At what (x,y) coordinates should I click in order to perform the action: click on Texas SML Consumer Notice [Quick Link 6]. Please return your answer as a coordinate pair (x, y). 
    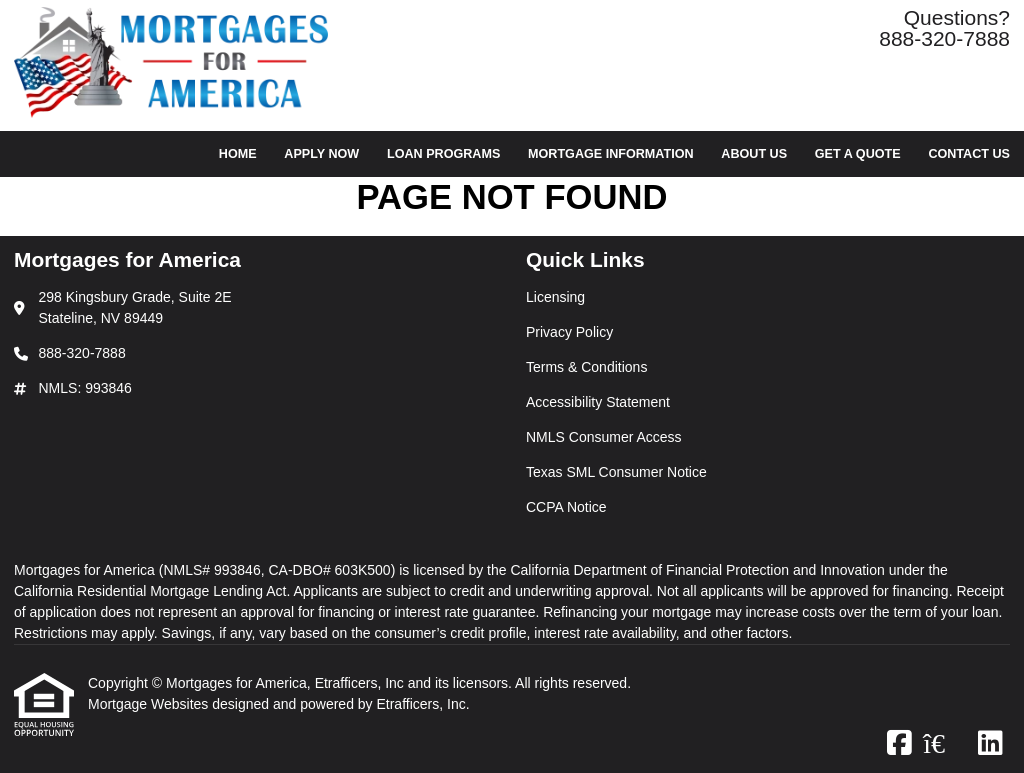
    Looking at the image, I should click on (616, 472).